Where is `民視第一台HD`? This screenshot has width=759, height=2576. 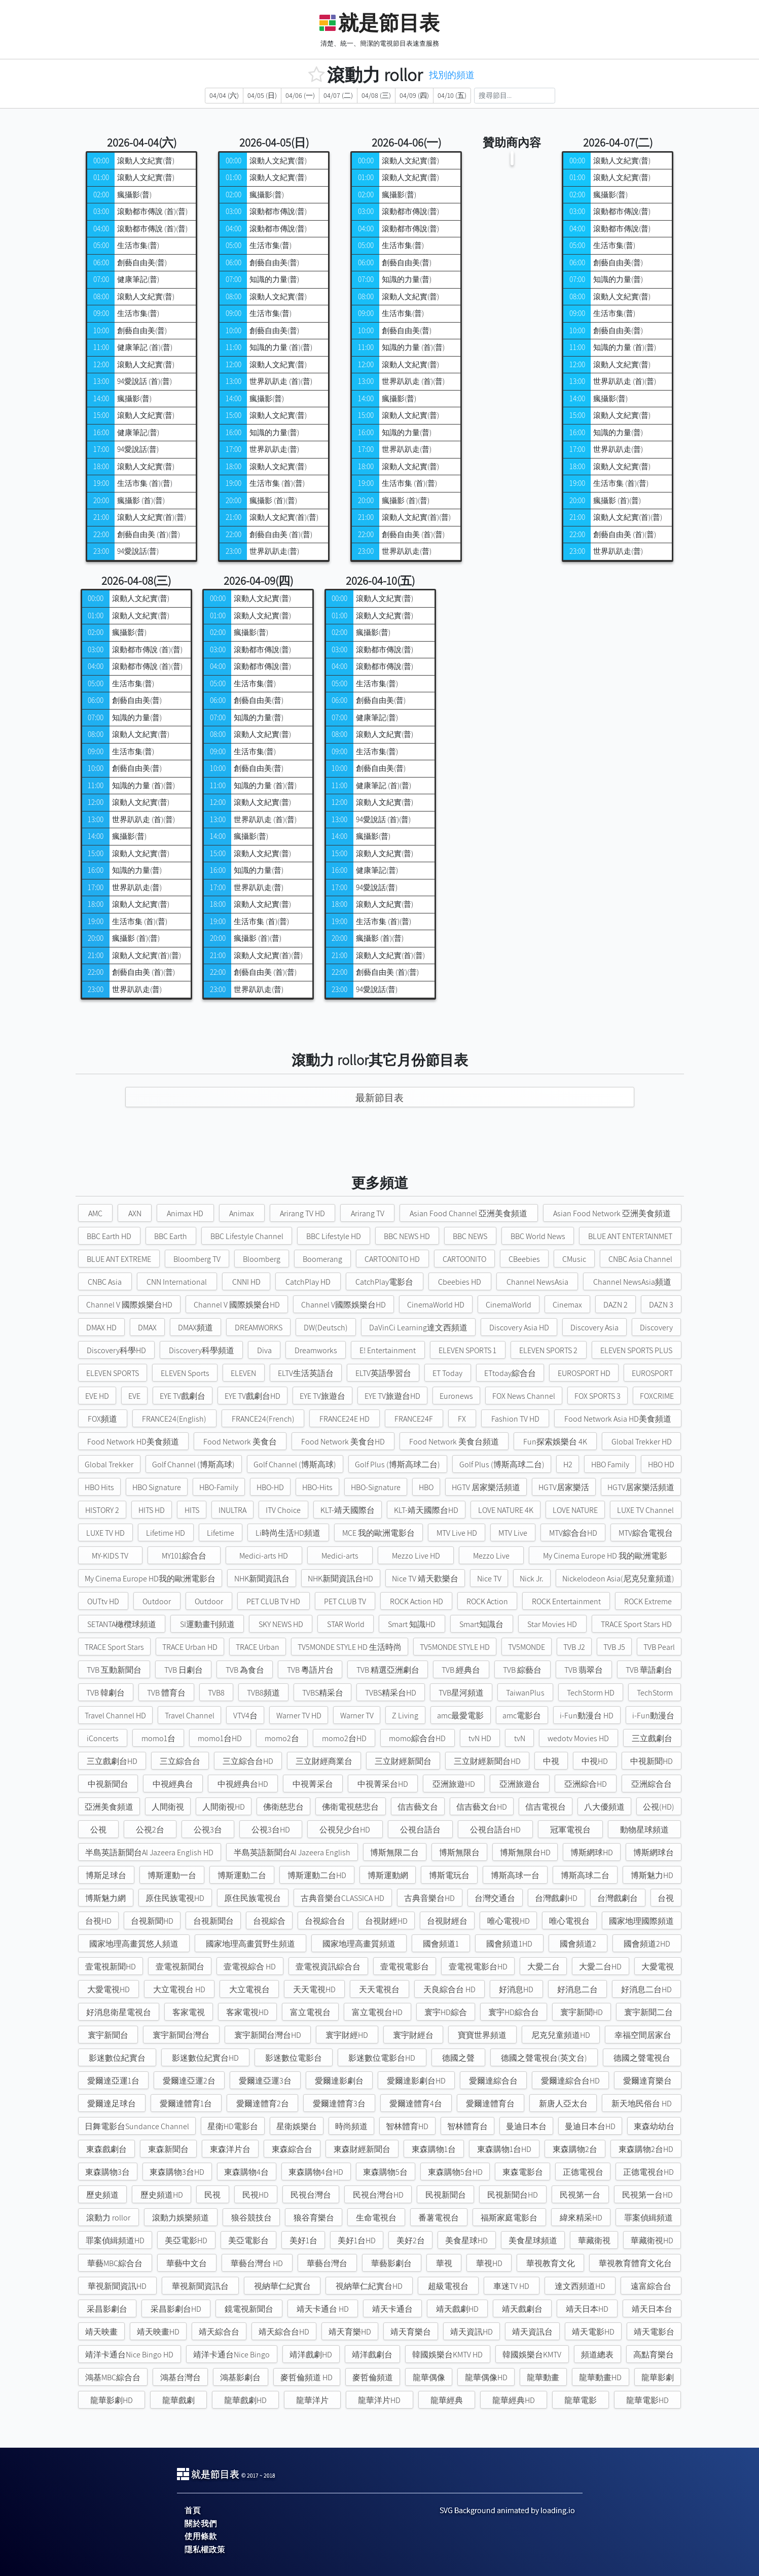 民視第一台HD is located at coordinates (647, 2195).